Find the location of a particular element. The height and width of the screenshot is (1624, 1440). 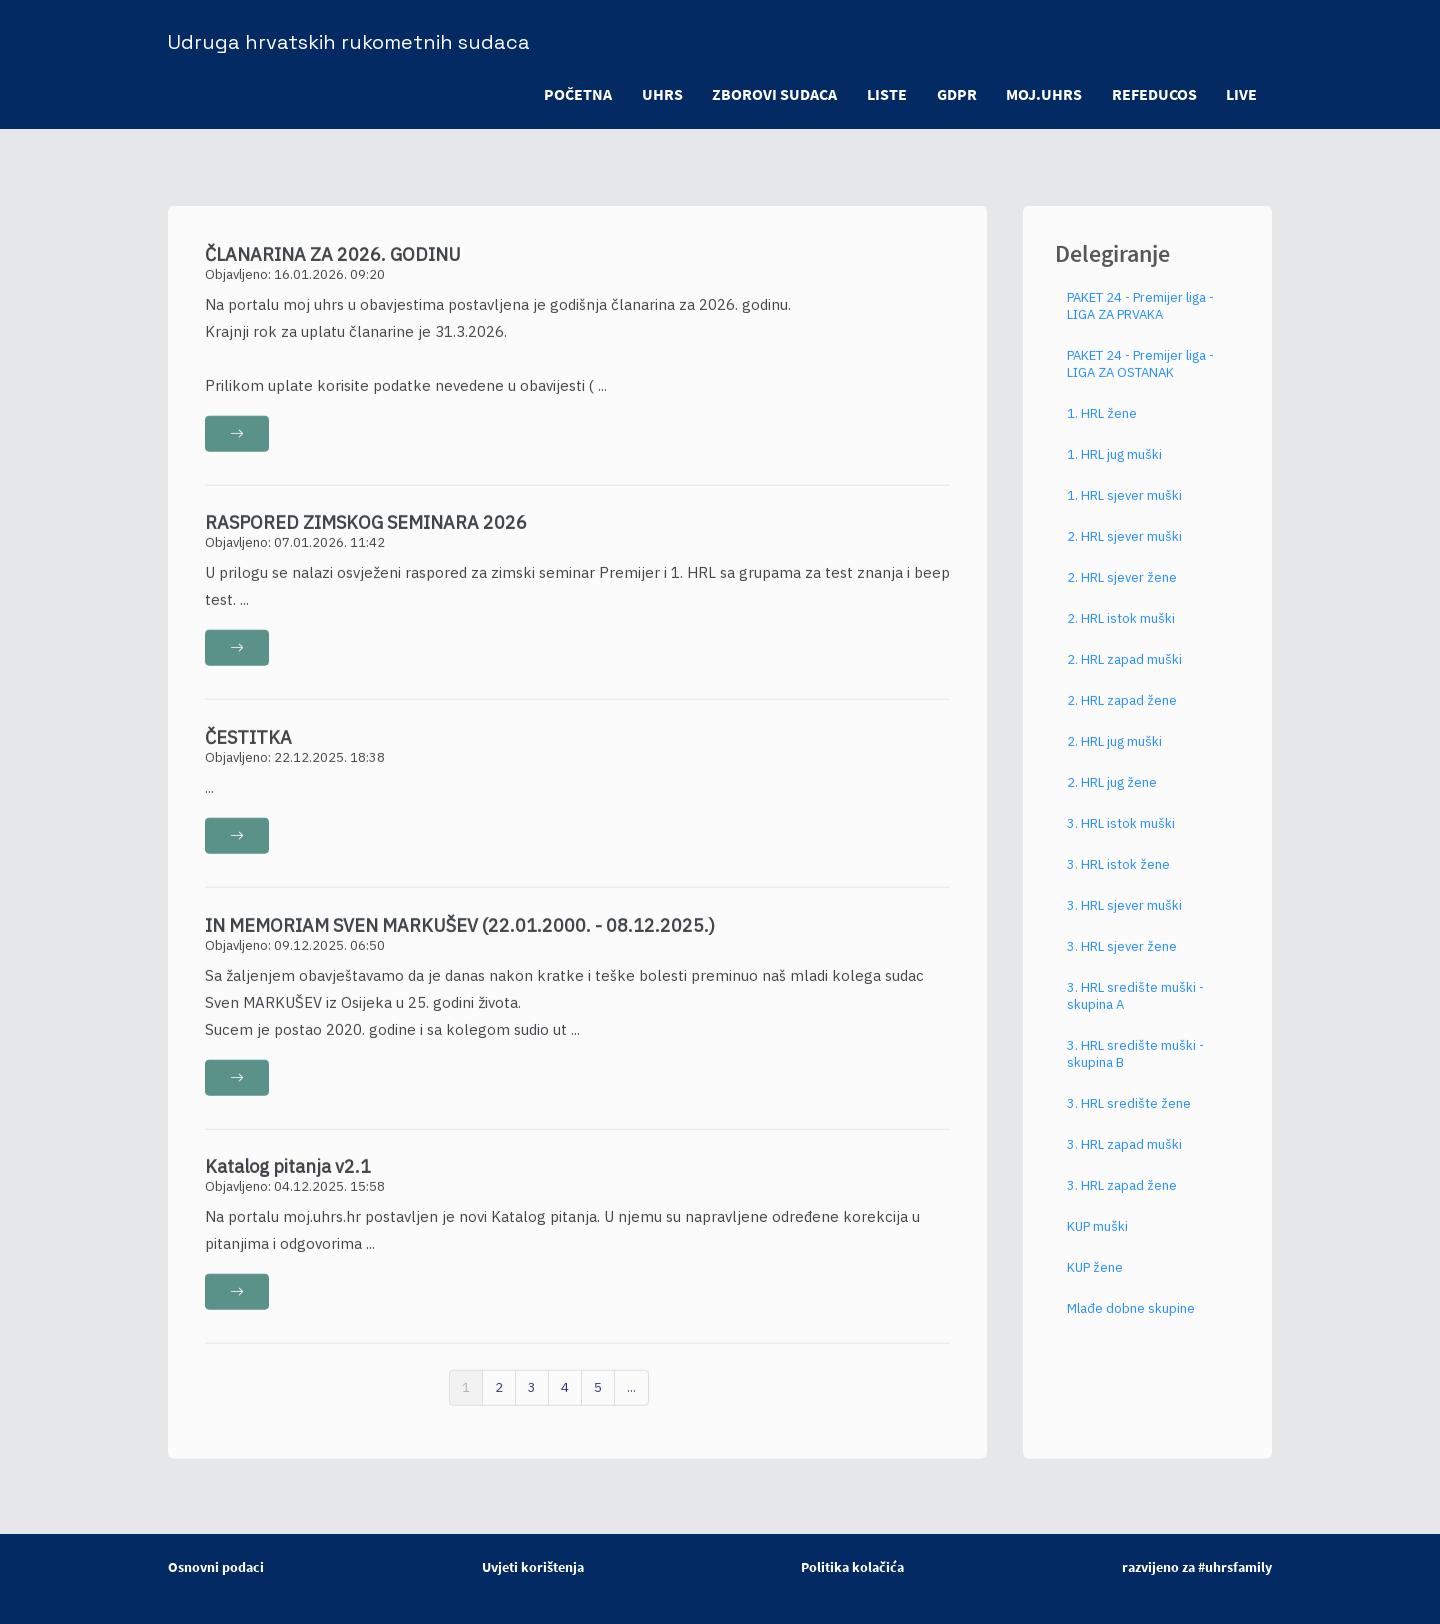

moj.uhrs is located at coordinates (1043, 94).